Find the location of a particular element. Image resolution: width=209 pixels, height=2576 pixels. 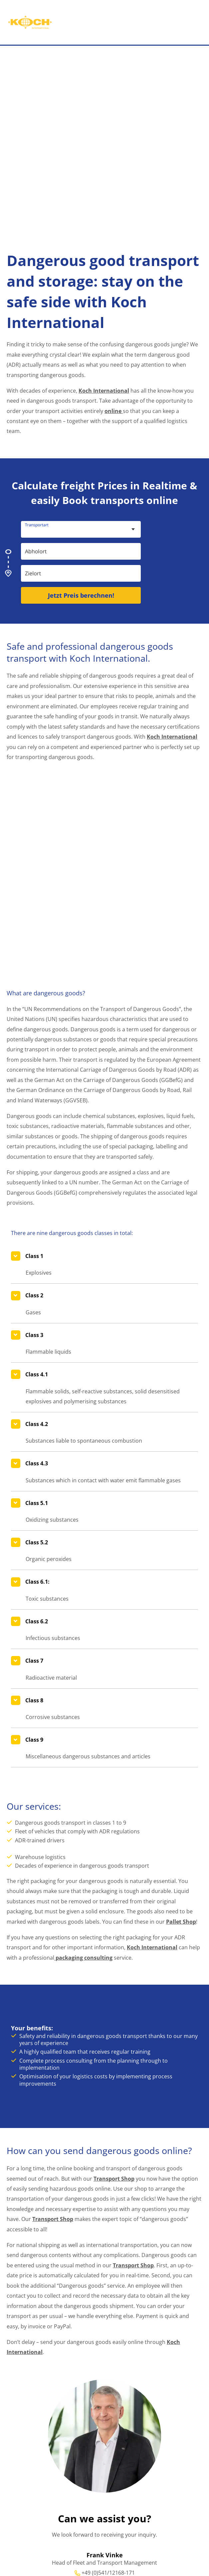

[Main menu toggle] is located at coordinates (186, 26).